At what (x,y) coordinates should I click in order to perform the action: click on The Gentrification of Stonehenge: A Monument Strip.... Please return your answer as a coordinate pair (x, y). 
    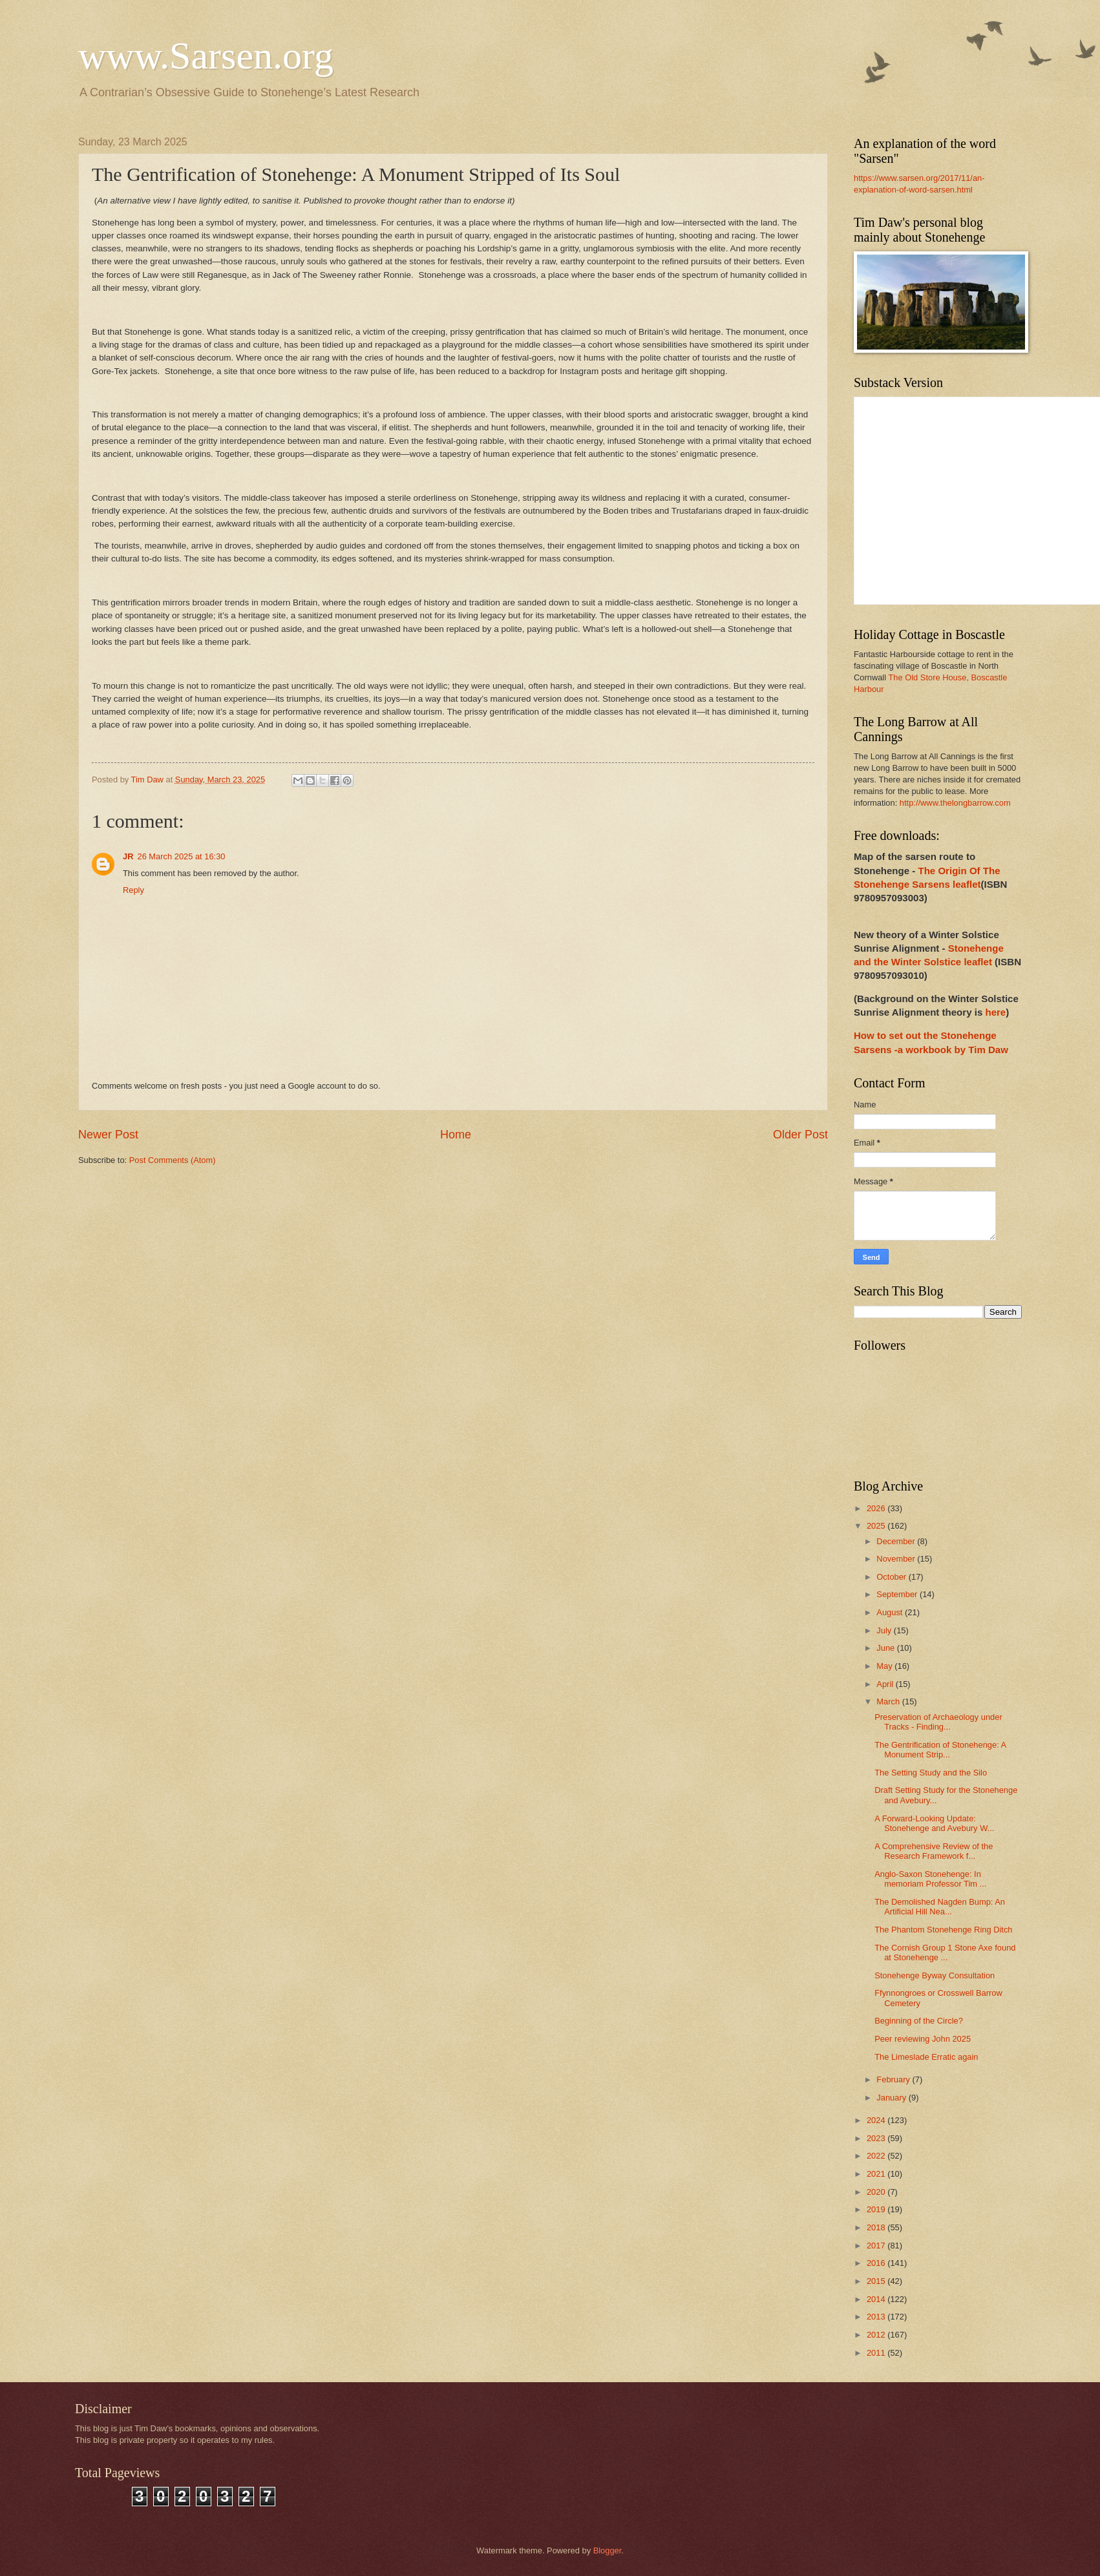
    Looking at the image, I should click on (940, 1749).